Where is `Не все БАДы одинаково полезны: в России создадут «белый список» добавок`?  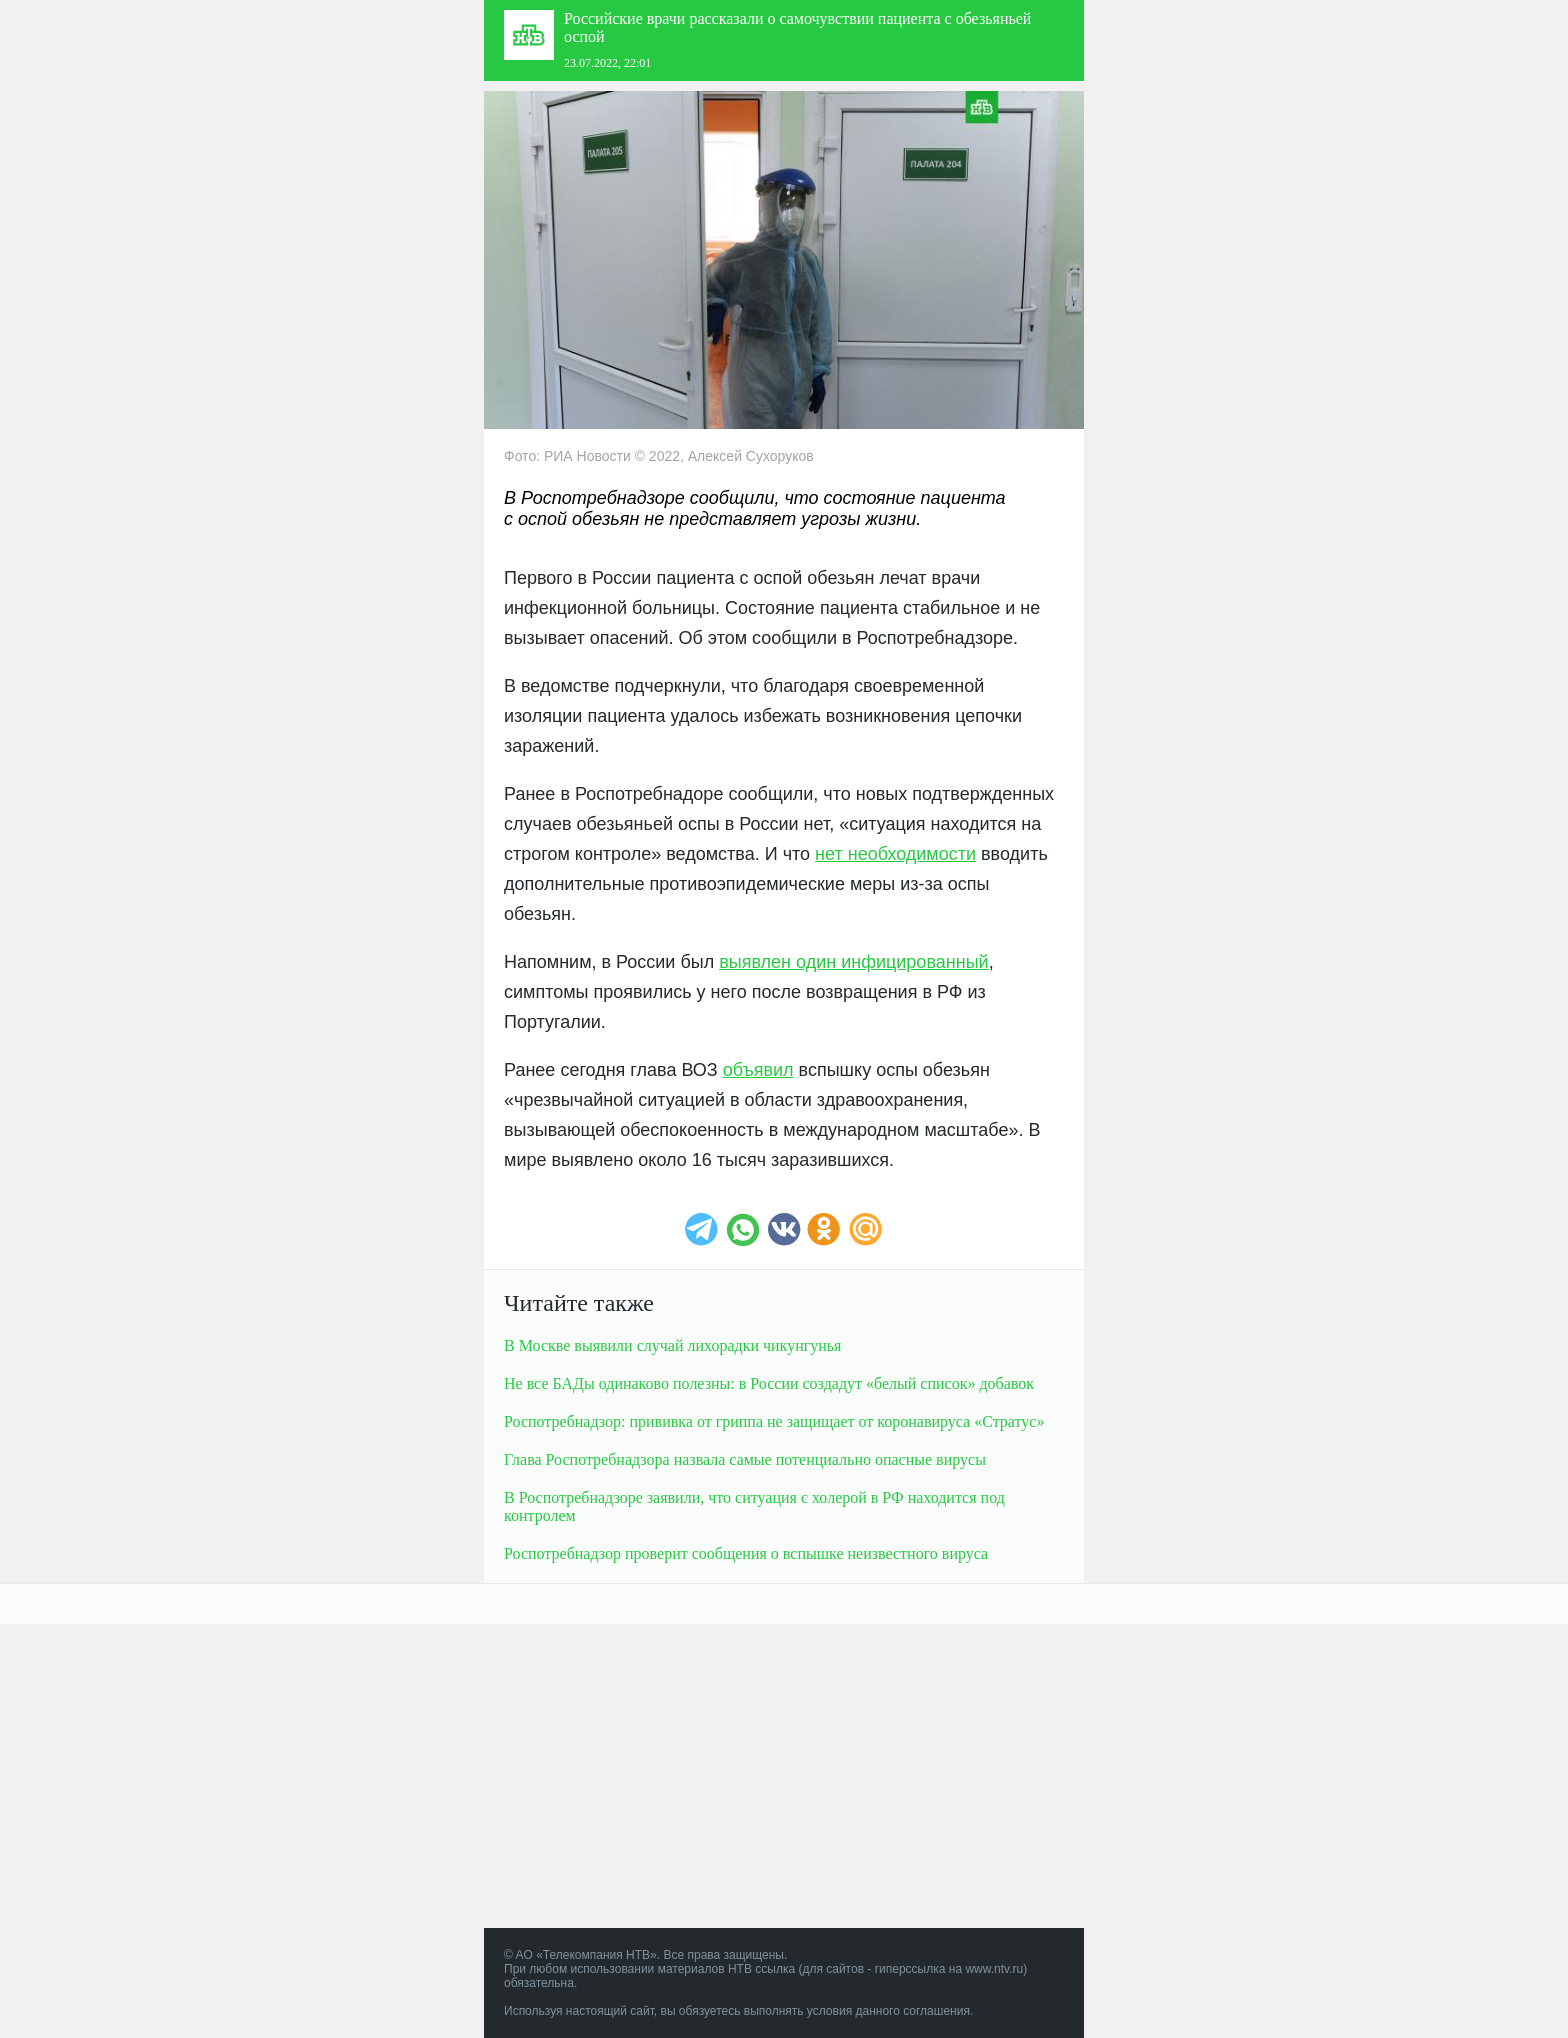 Не все БАДы одинаково полезны: в России создадут «белый список» добавок is located at coordinates (769, 1383).